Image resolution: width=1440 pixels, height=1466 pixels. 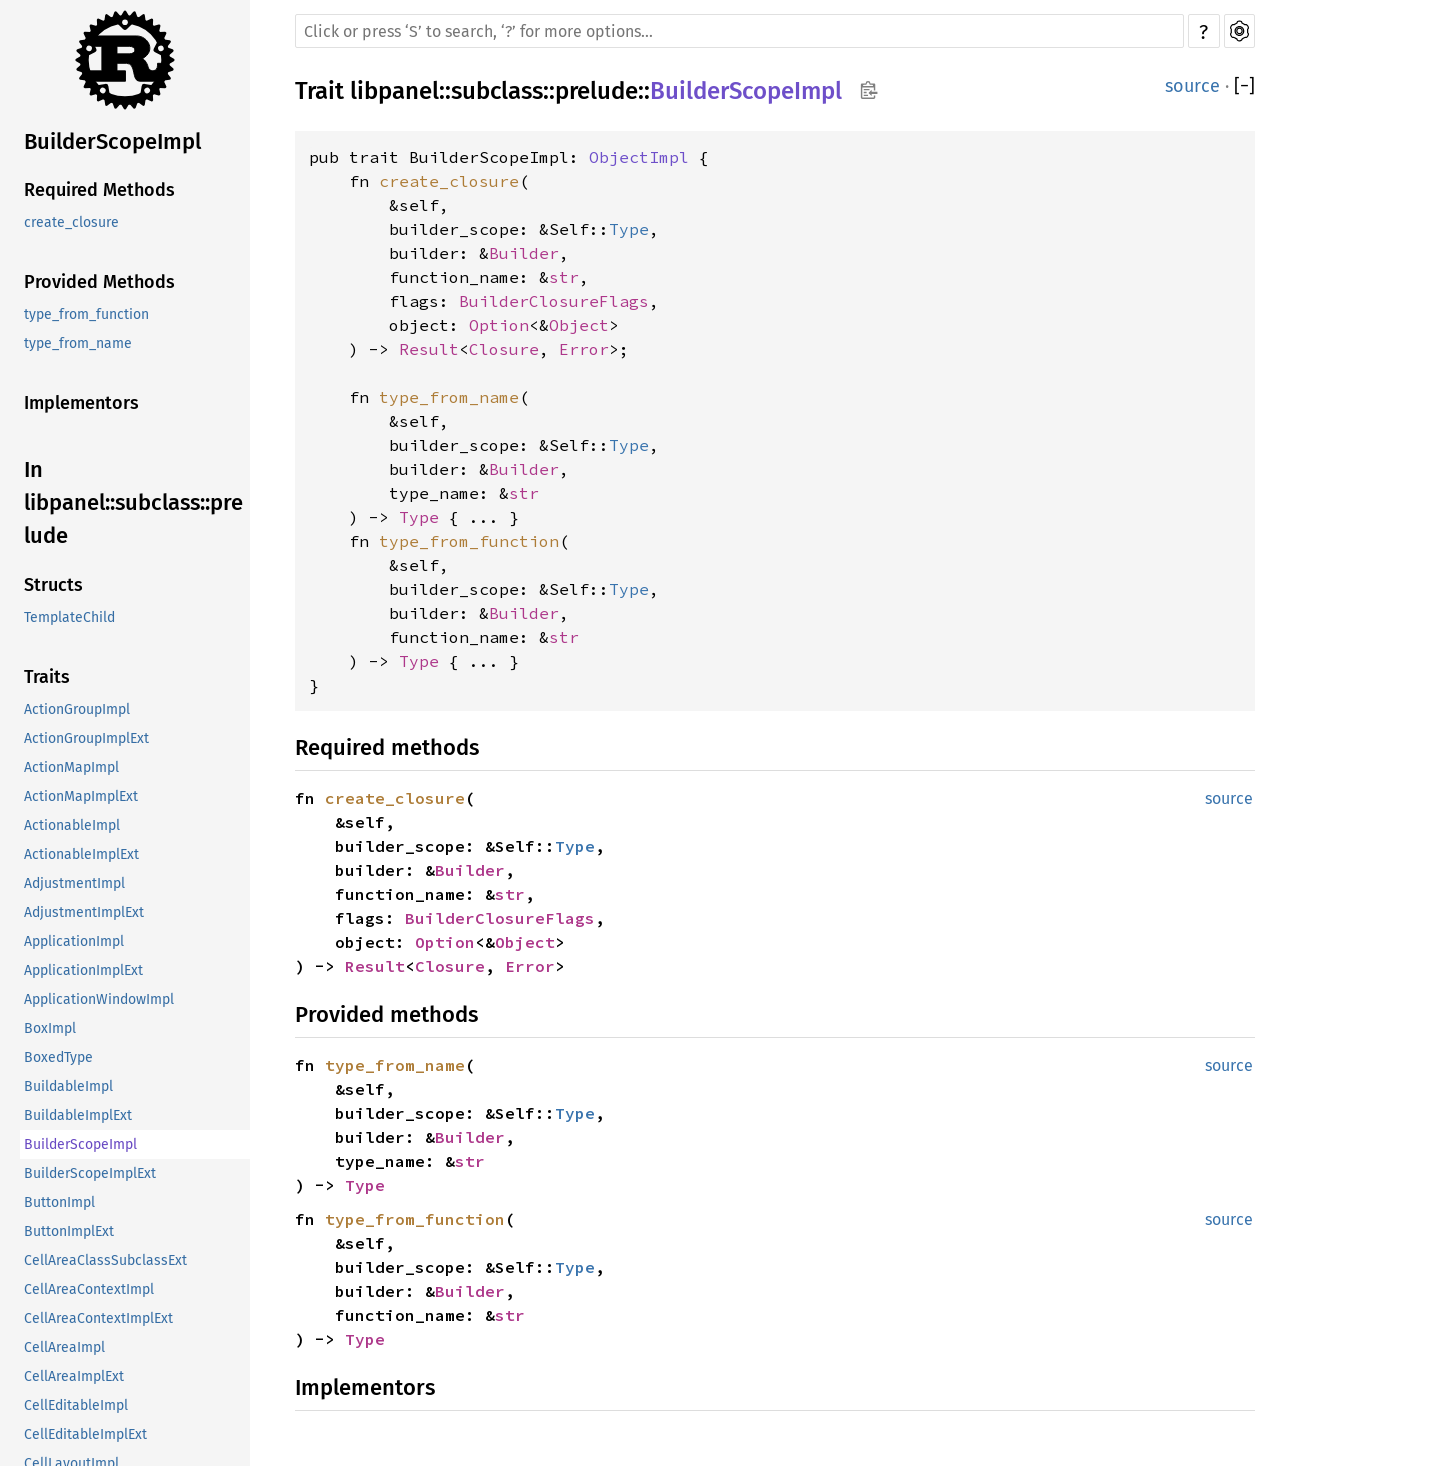 What do you see at coordinates (99, 190) in the screenshot?
I see `Required Methods` at bounding box center [99, 190].